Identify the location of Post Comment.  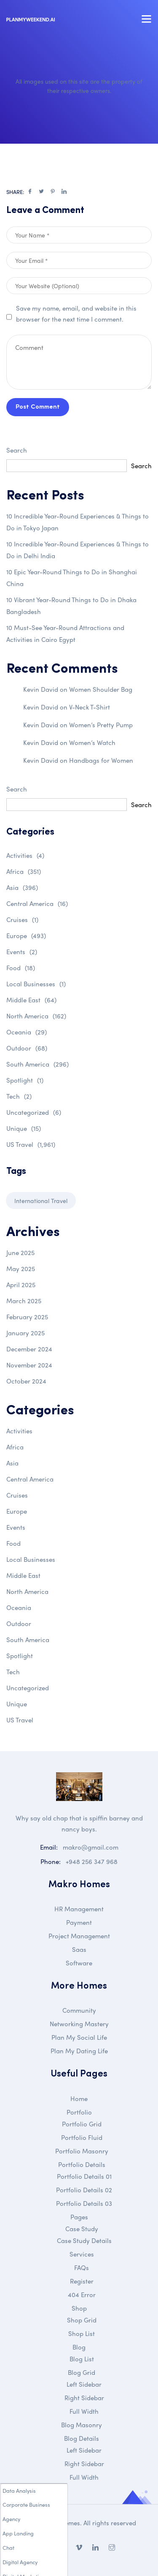
(38, 407).